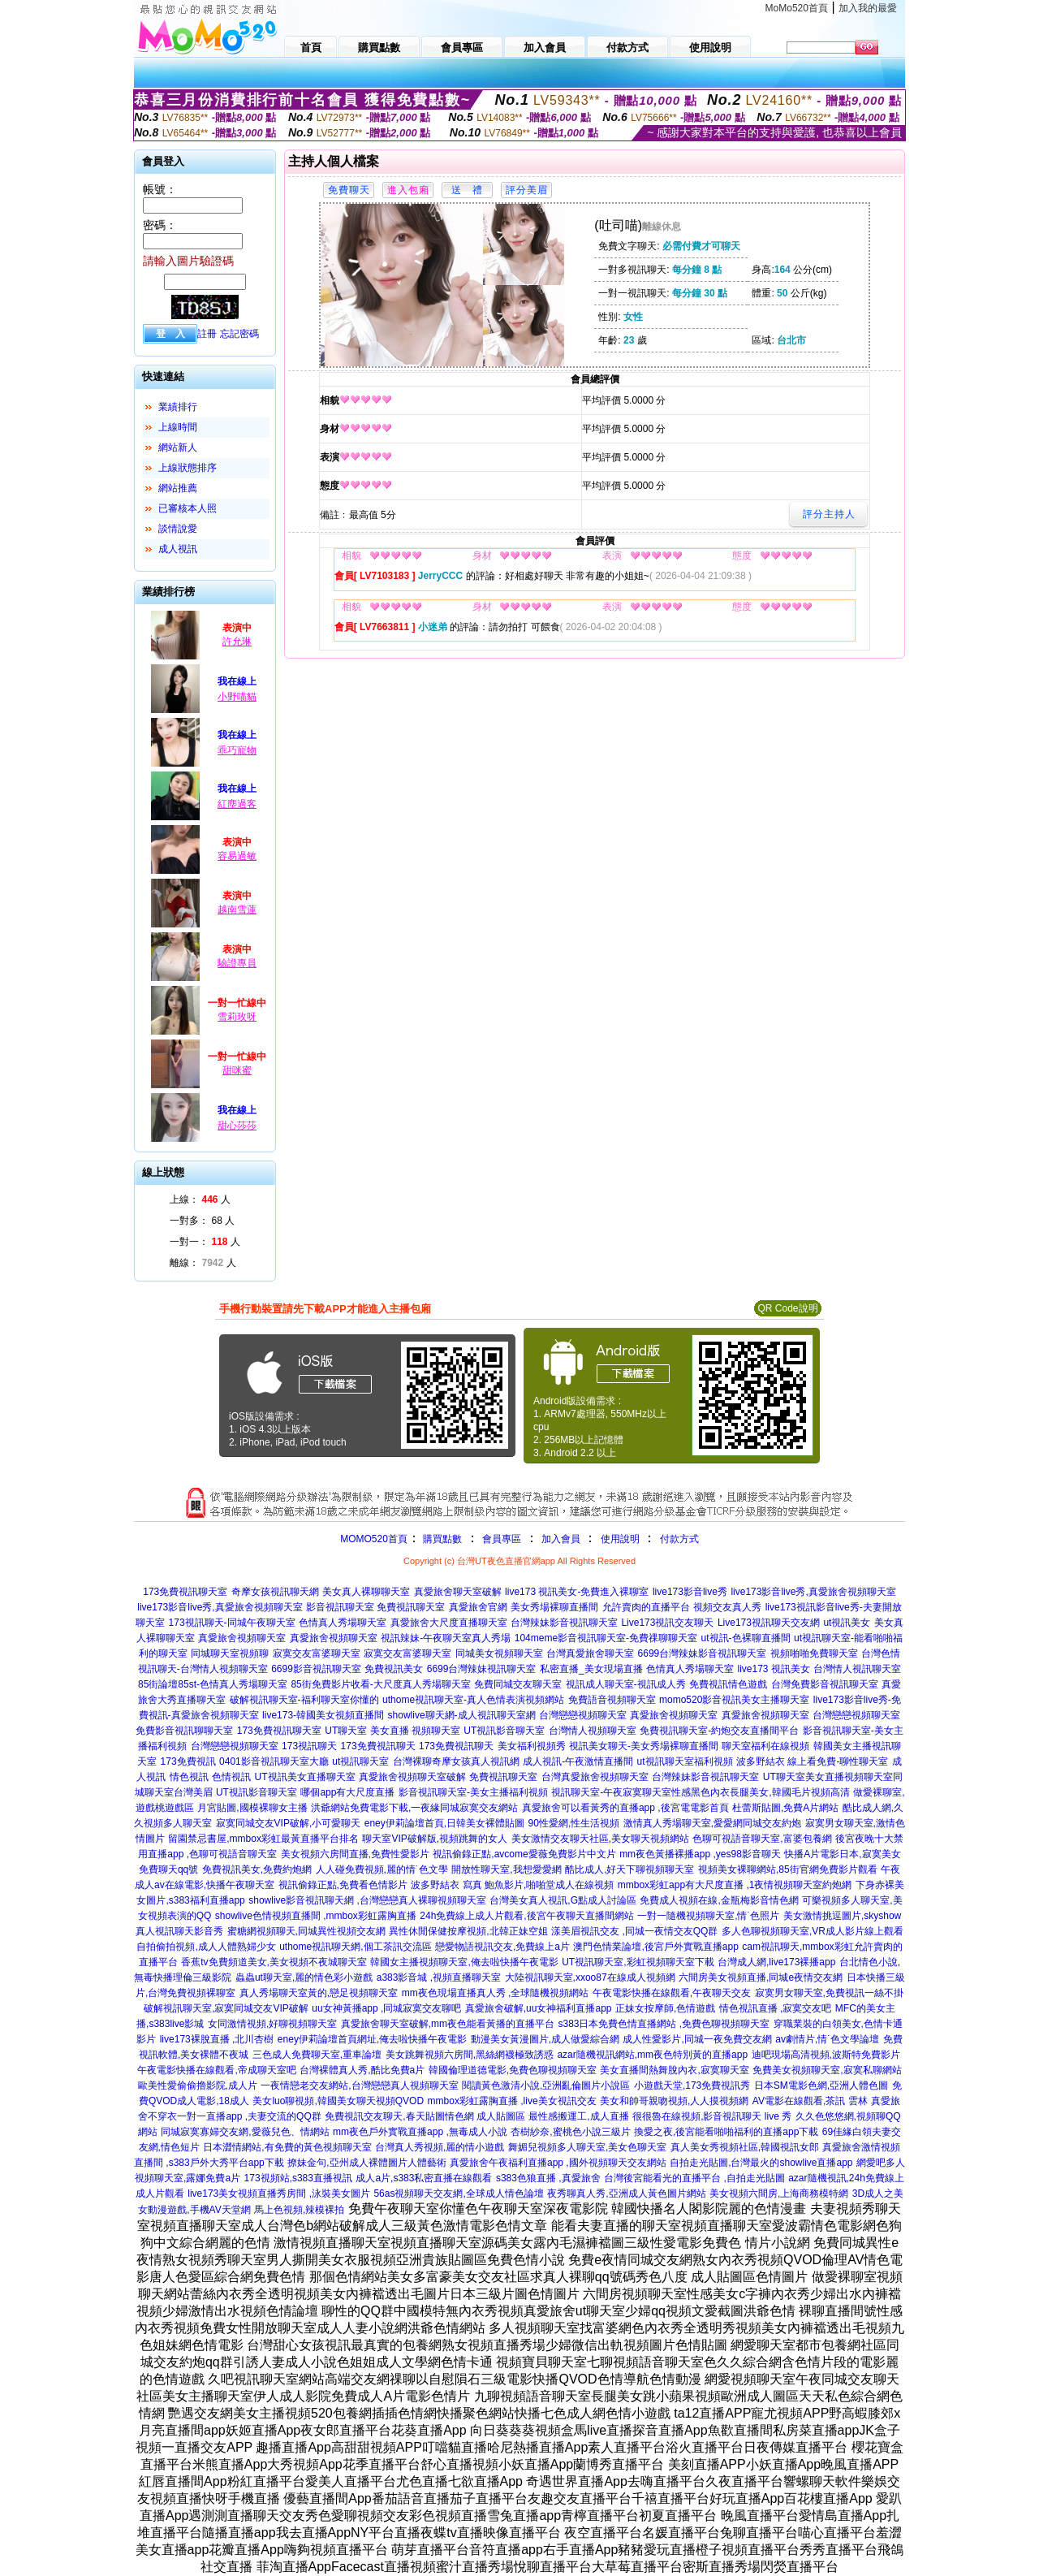  I want to click on 乖巧寵物, so click(237, 750).